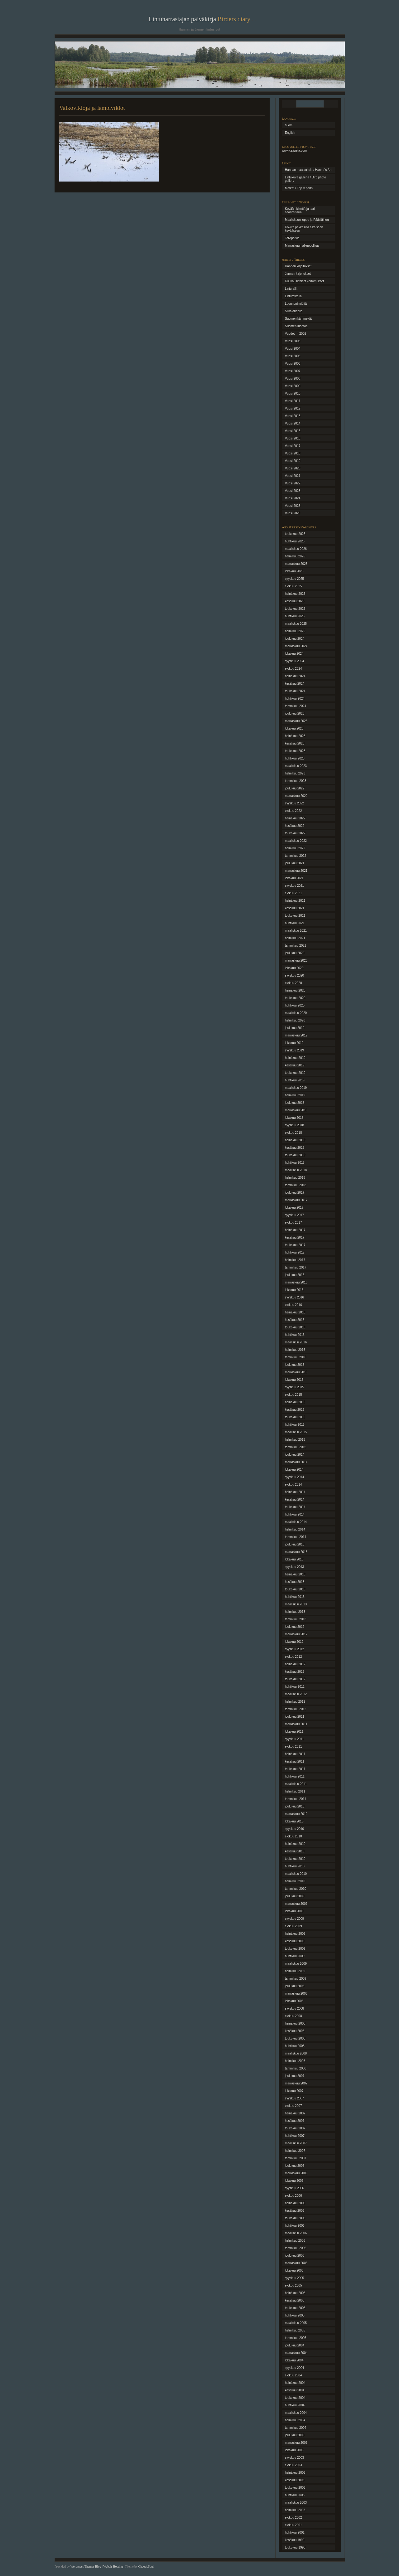  What do you see at coordinates (292, 453) in the screenshot?
I see `Vuosi 2018` at bounding box center [292, 453].